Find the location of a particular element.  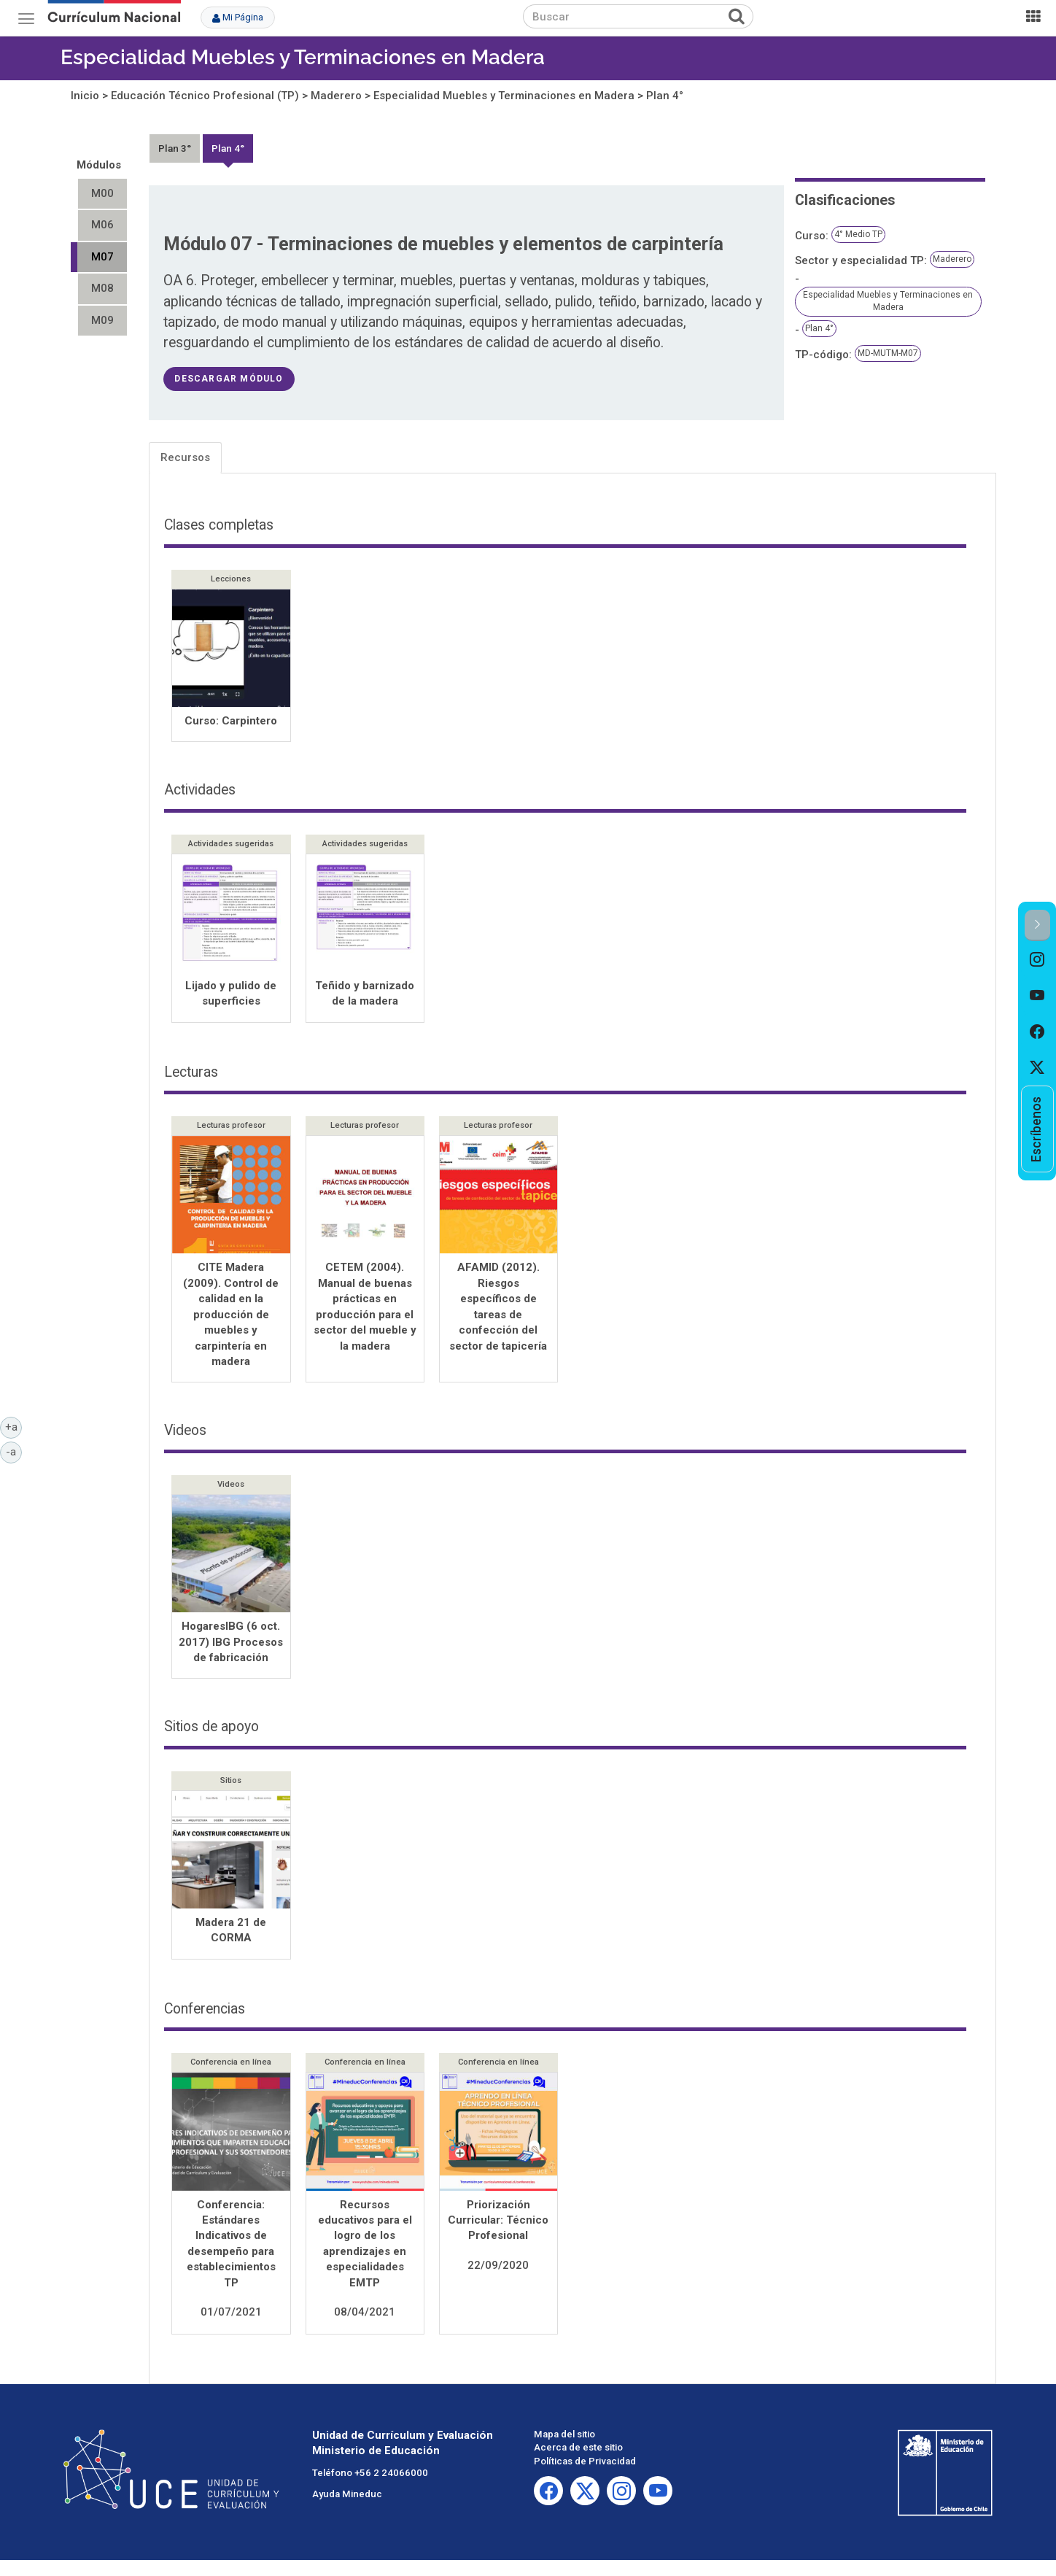

+a is located at coordinates (14, 1426).